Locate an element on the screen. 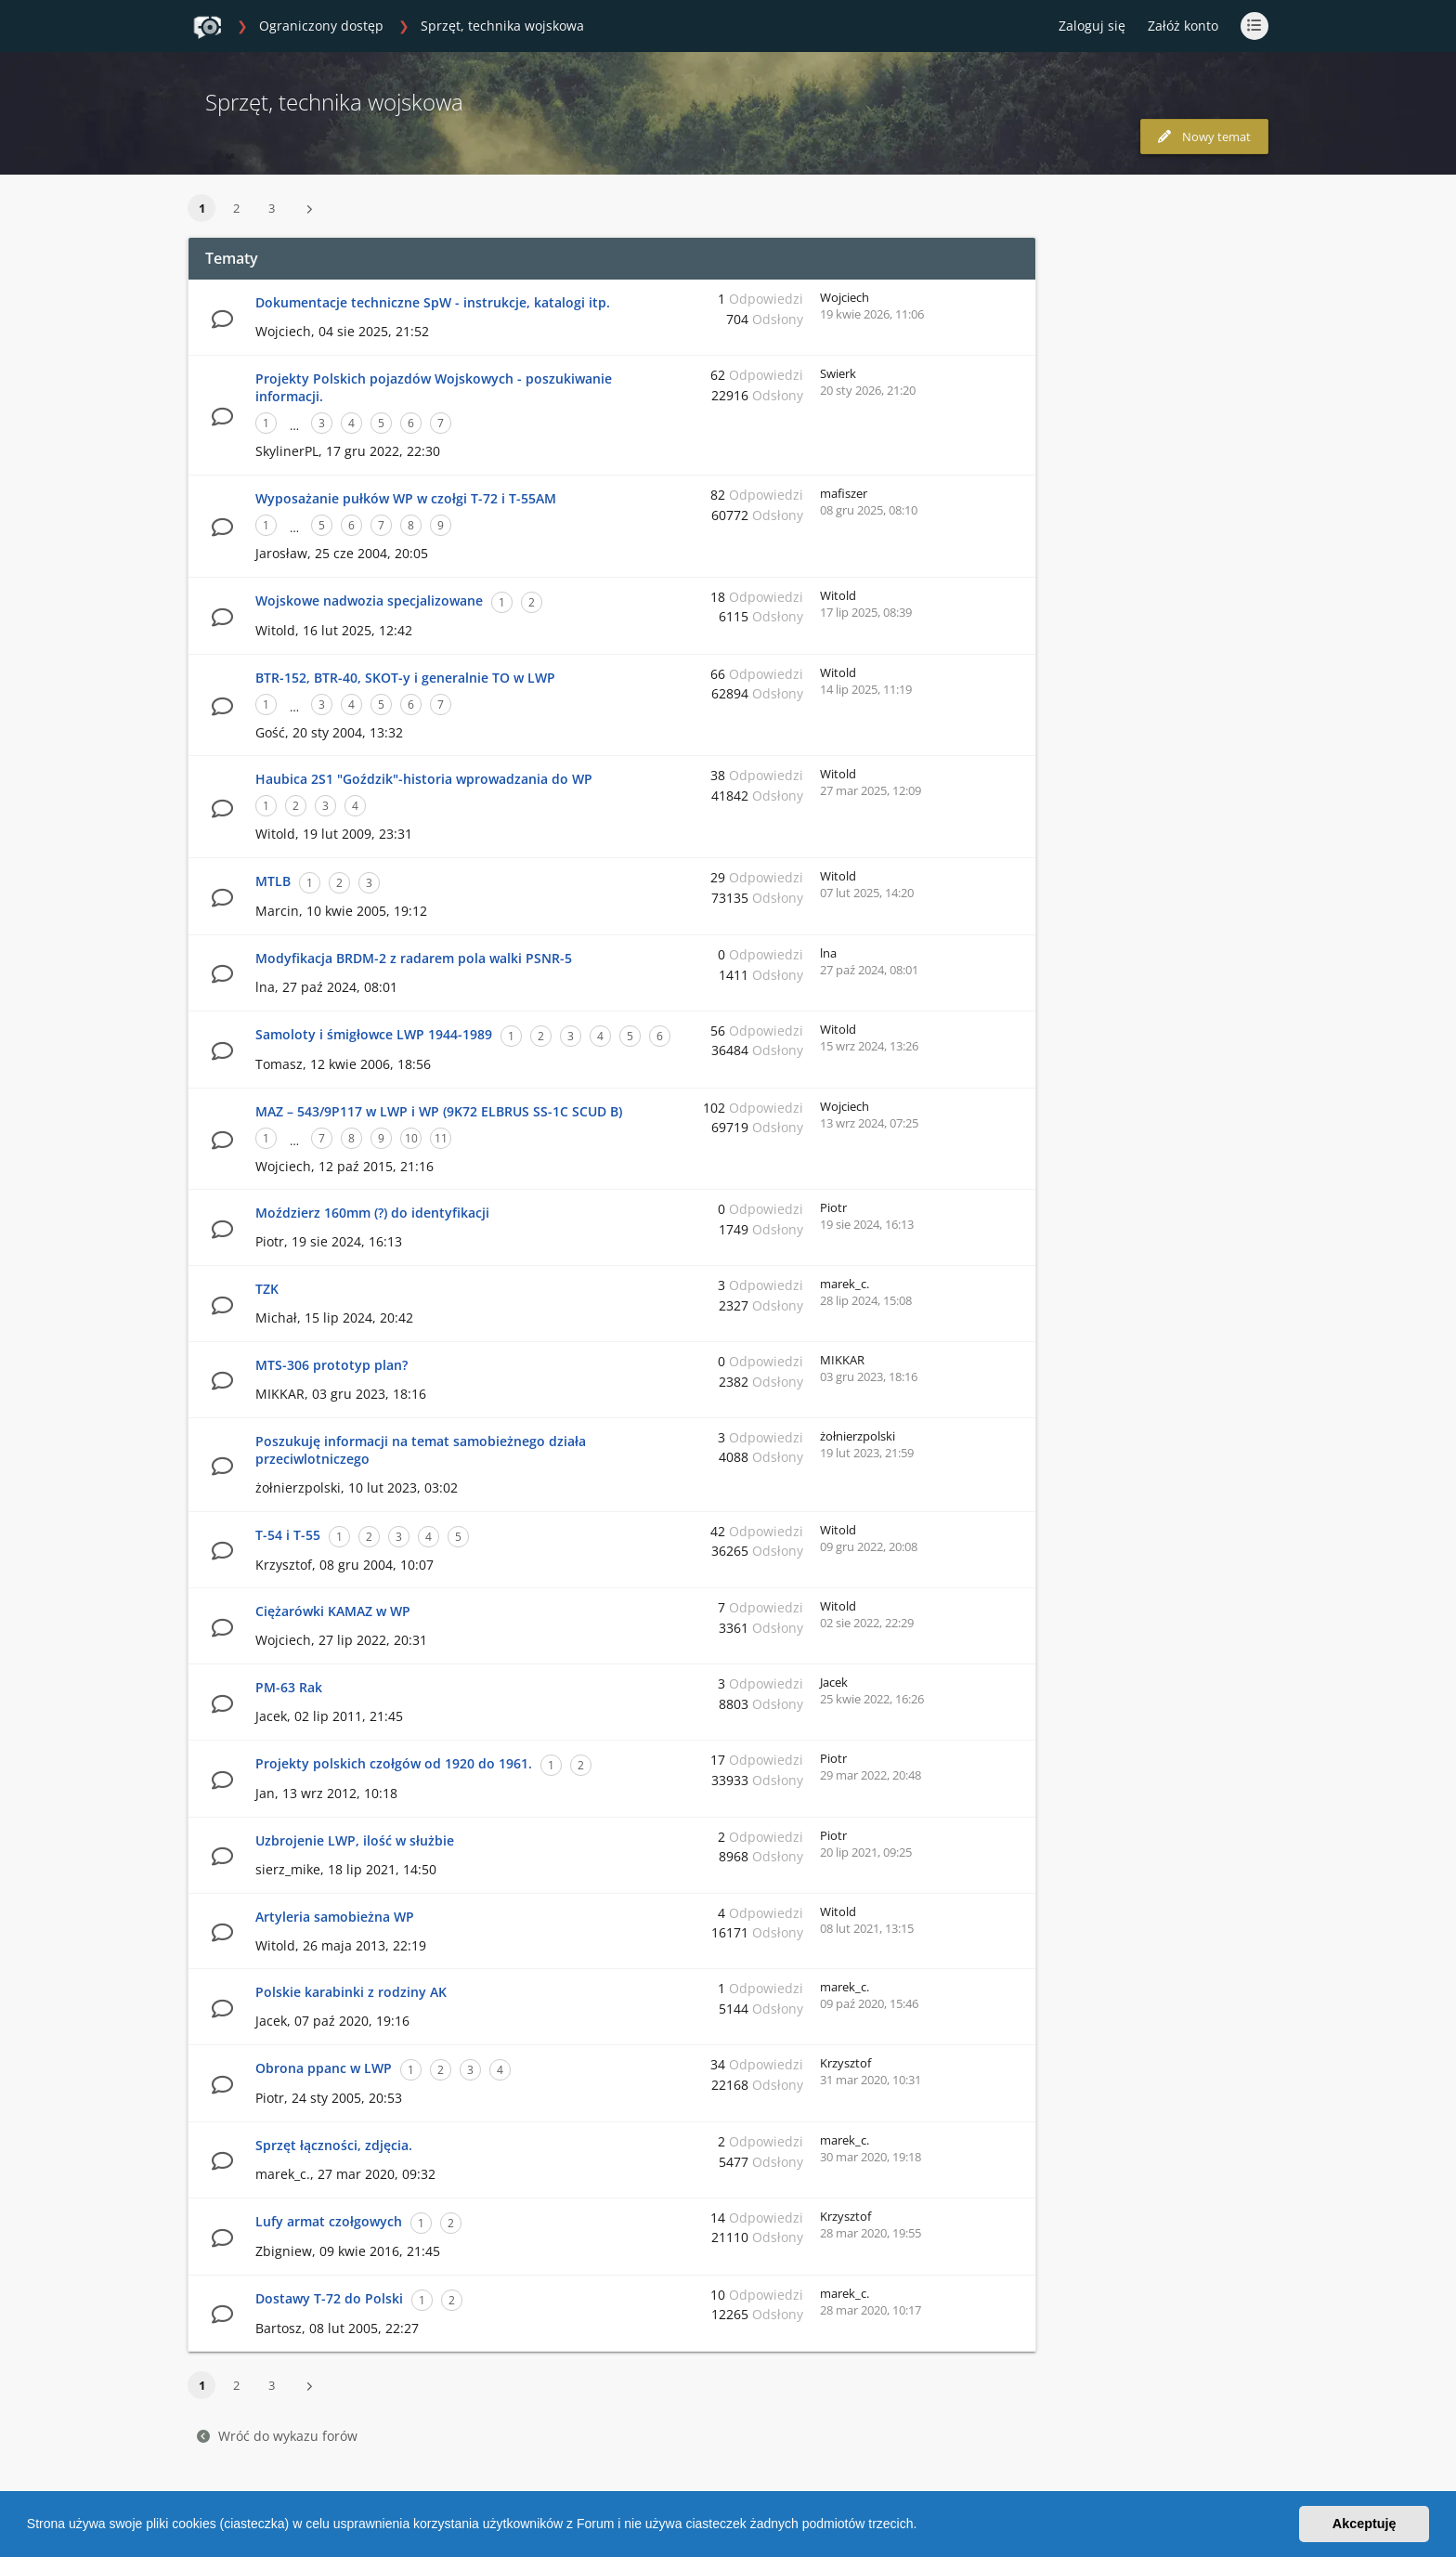 The width and height of the screenshot is (1456, 2557). BTR-152, BTR-40, SKOT-y i generalnie TO w LWP is located at coordinates (405, 677).